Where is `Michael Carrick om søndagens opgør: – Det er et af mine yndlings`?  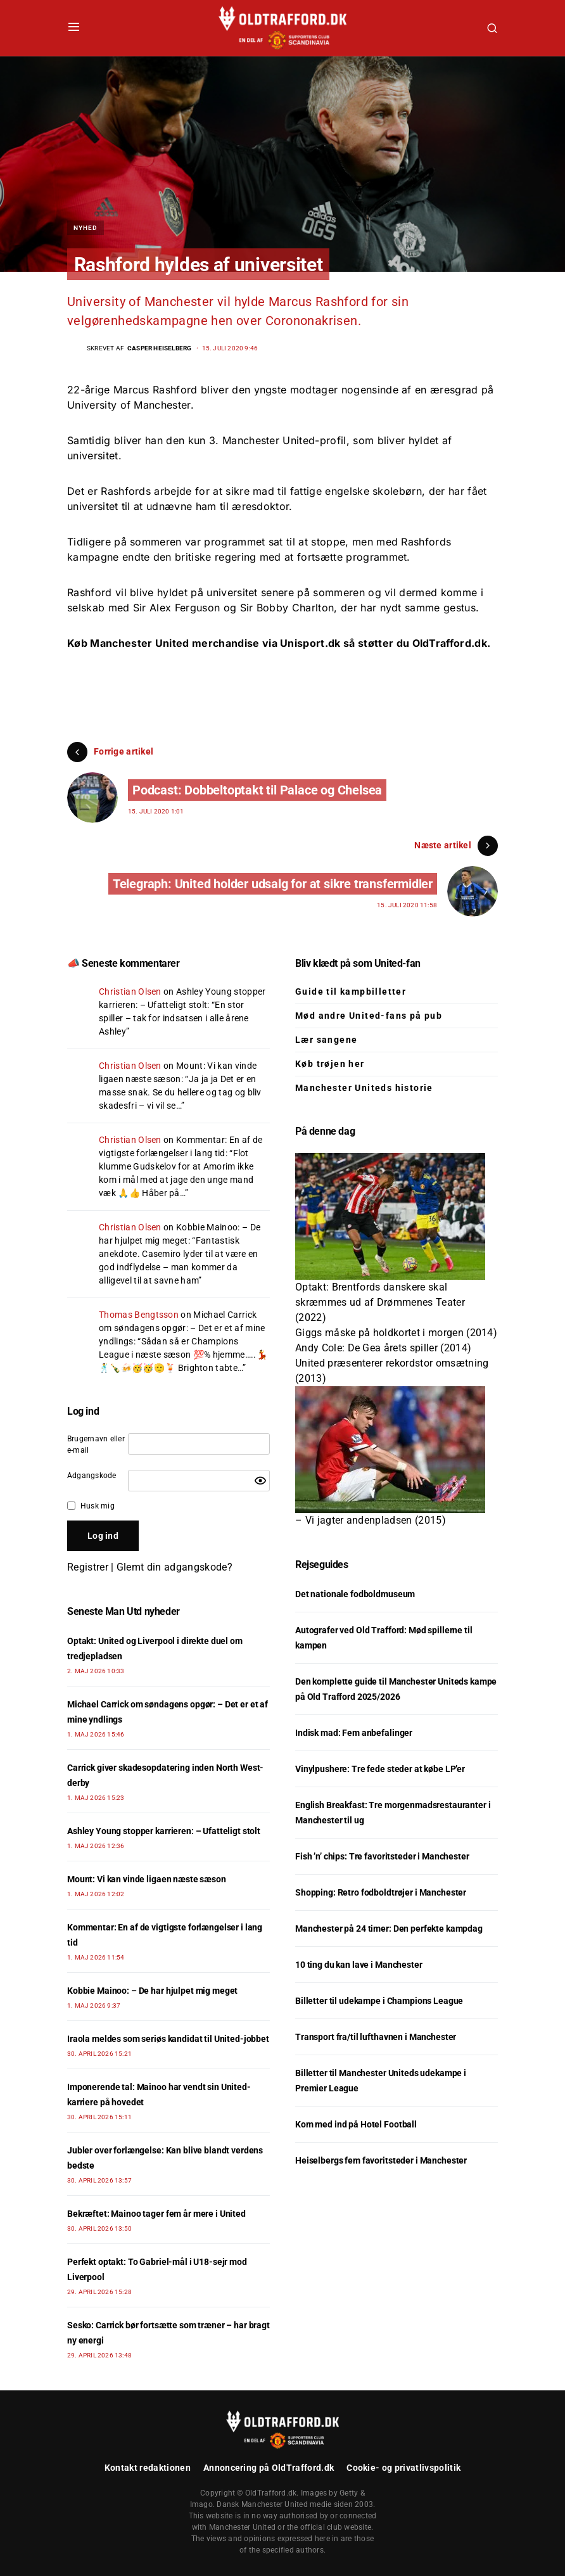
Michael Carrick om søndagens opgør: – Det er et af mine yndlings is located at coordinates (182, 1328).